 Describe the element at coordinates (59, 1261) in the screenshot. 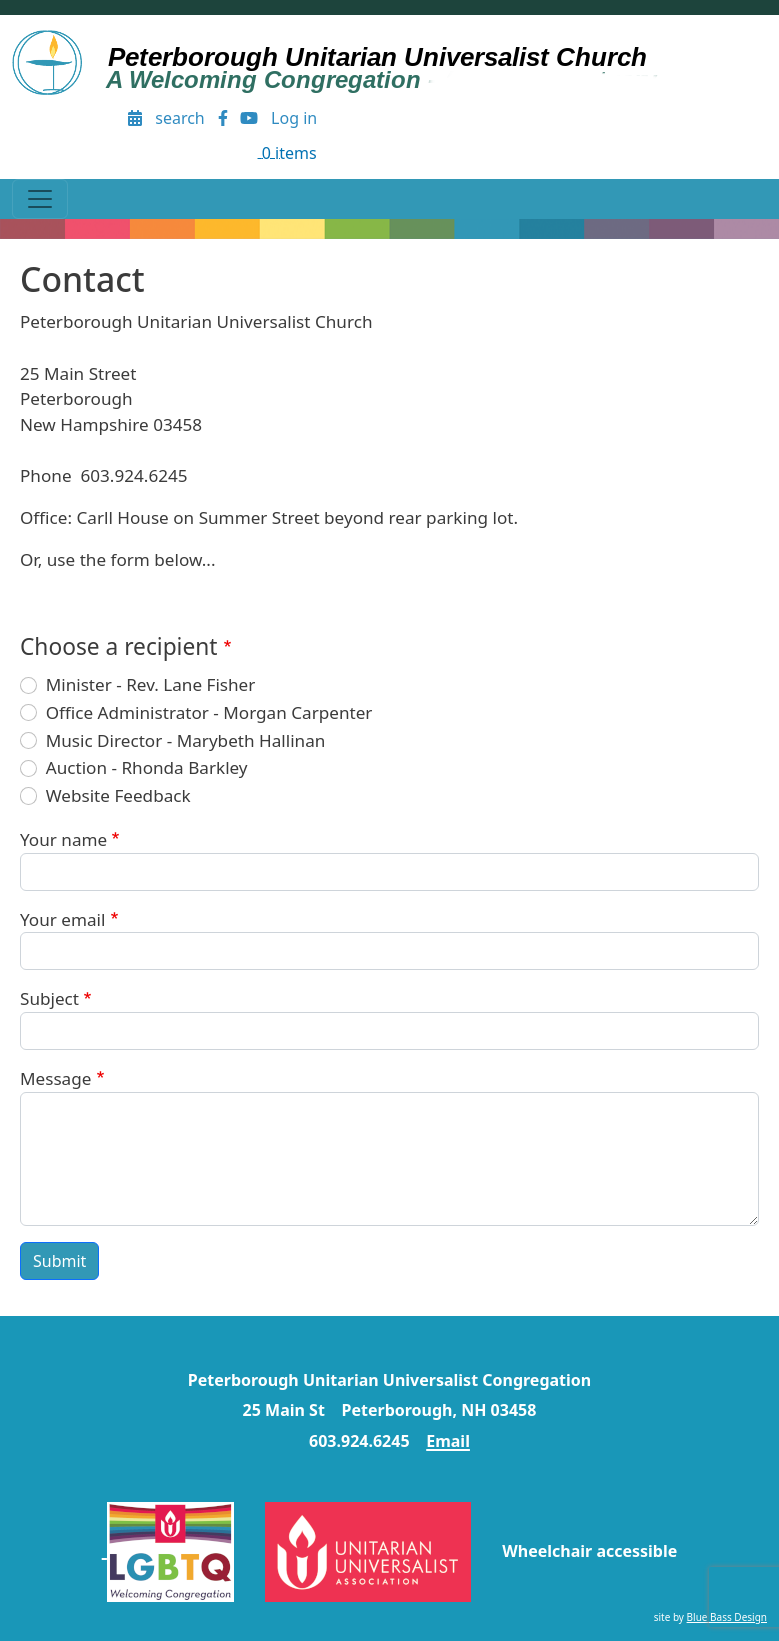

I see `Submit` at that location.